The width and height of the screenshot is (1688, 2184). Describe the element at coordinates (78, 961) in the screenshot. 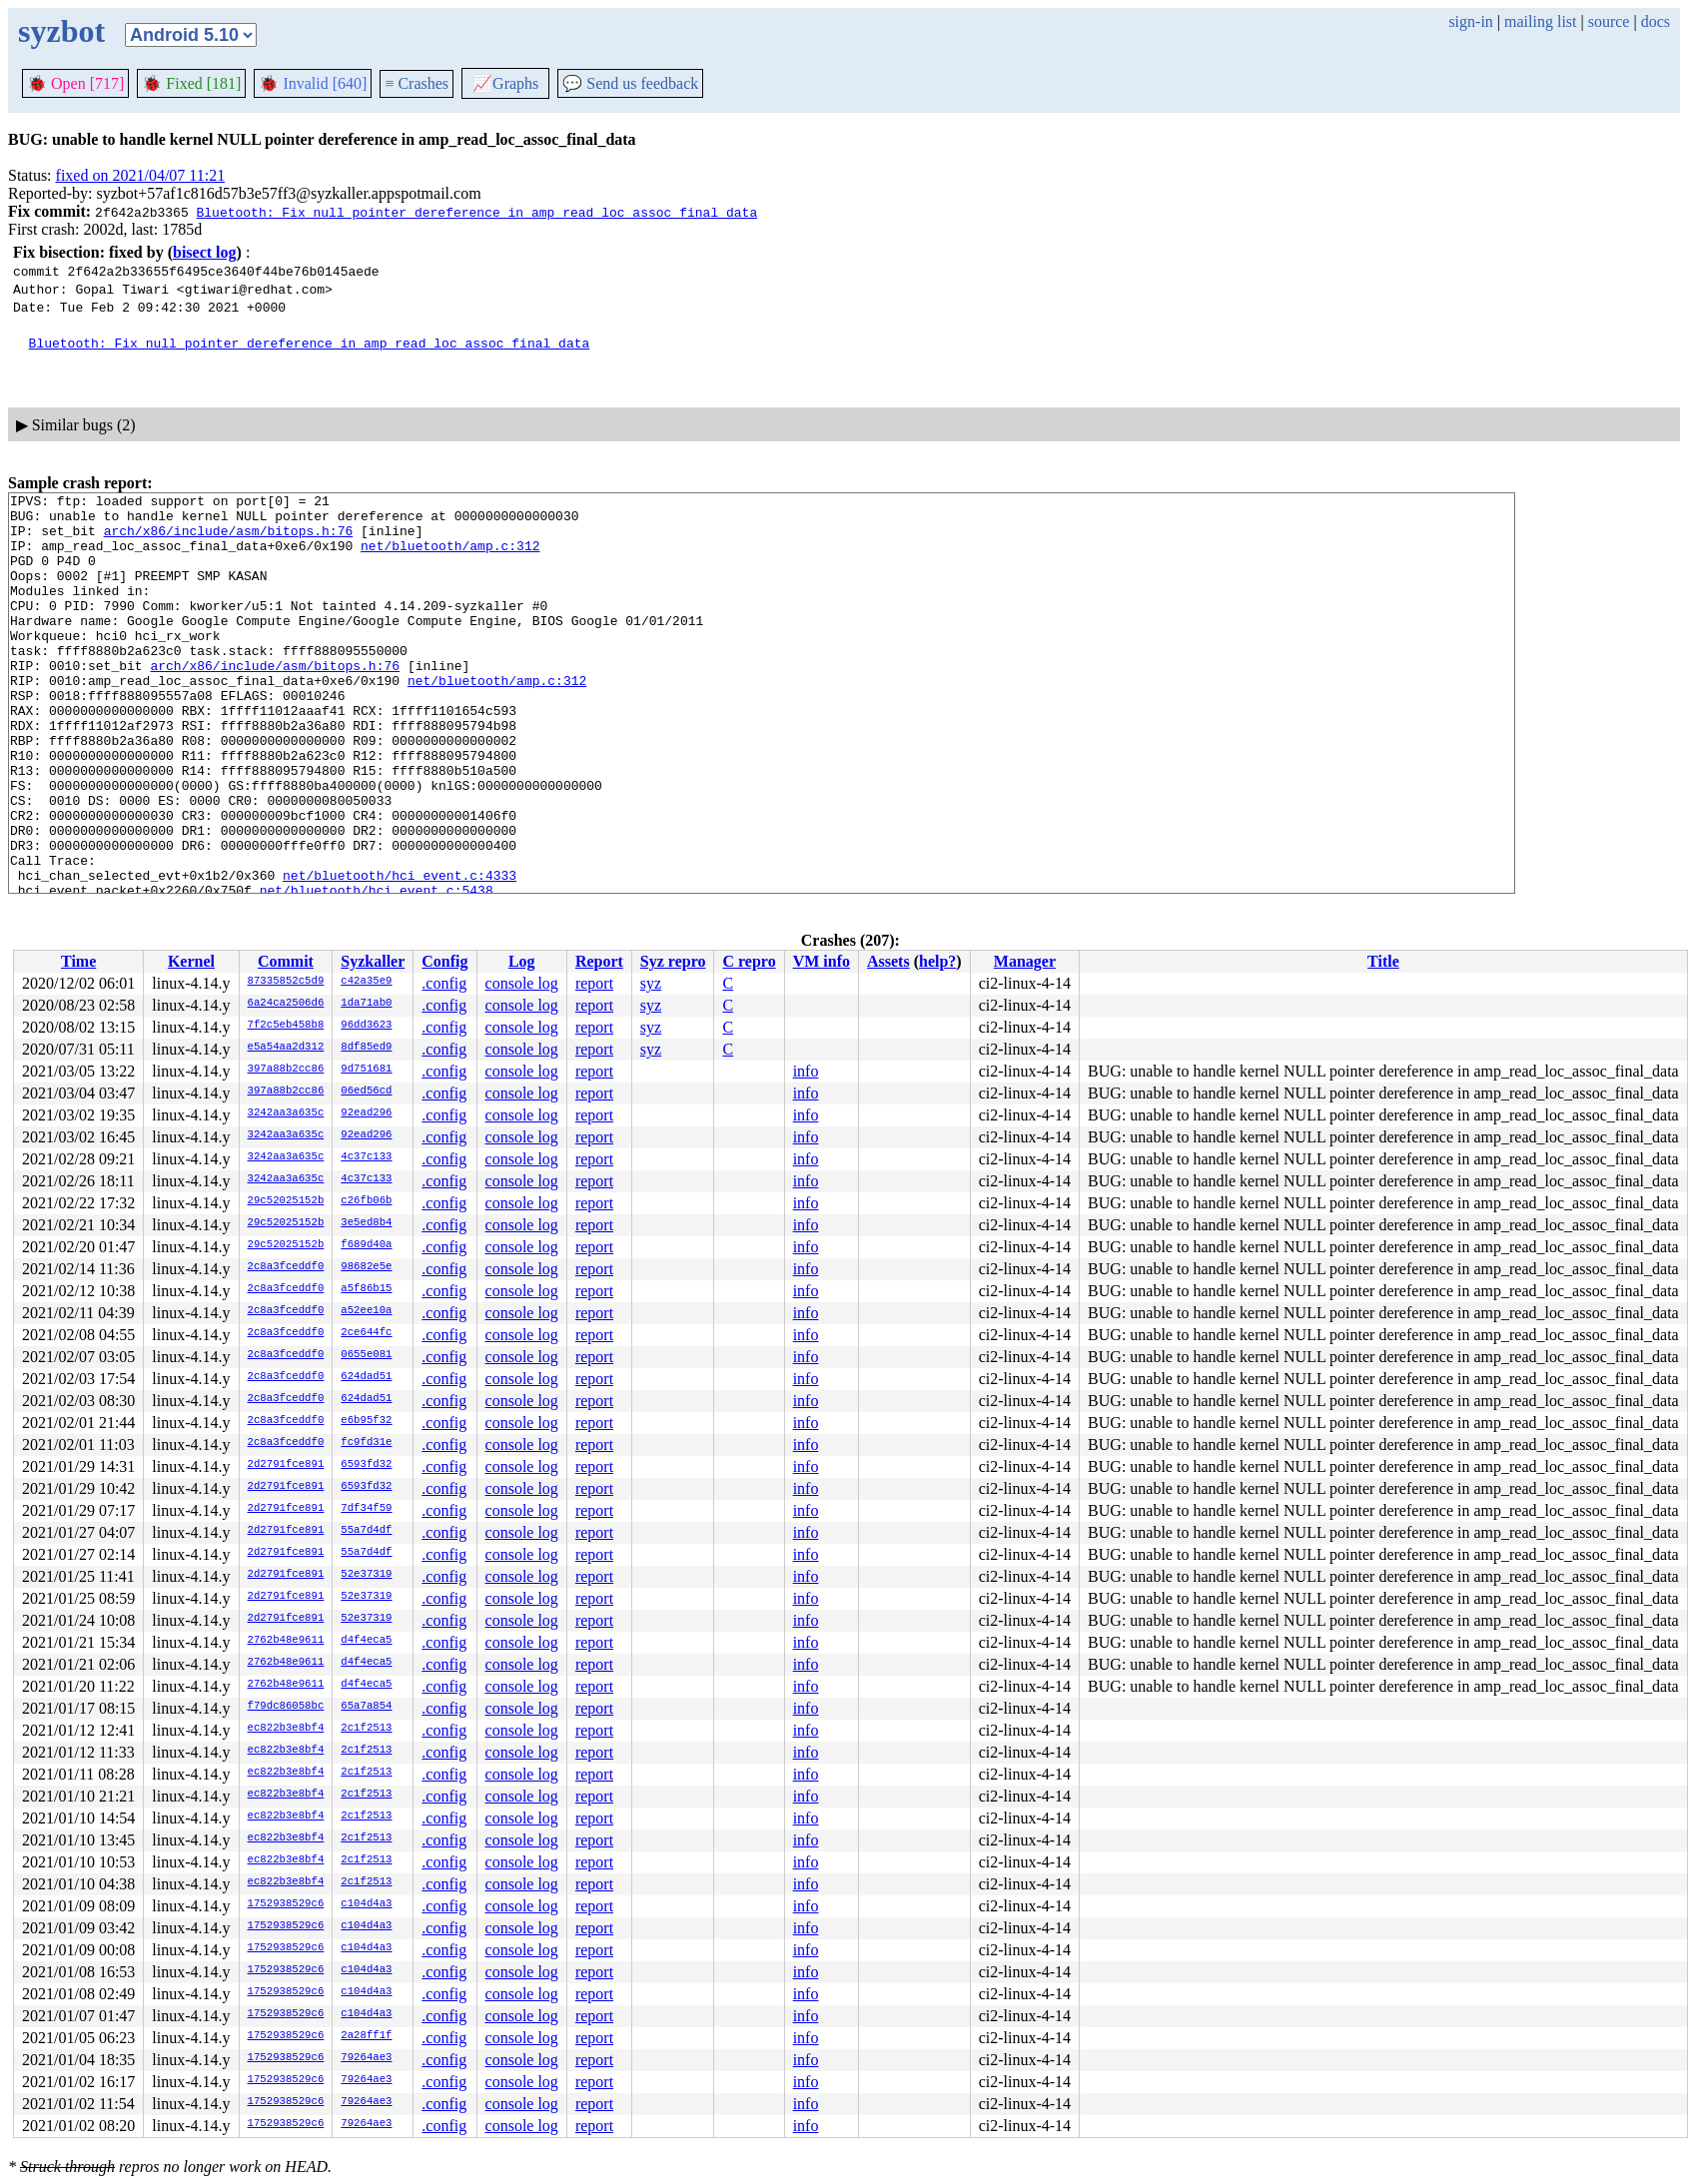

I see `Time` at that location.